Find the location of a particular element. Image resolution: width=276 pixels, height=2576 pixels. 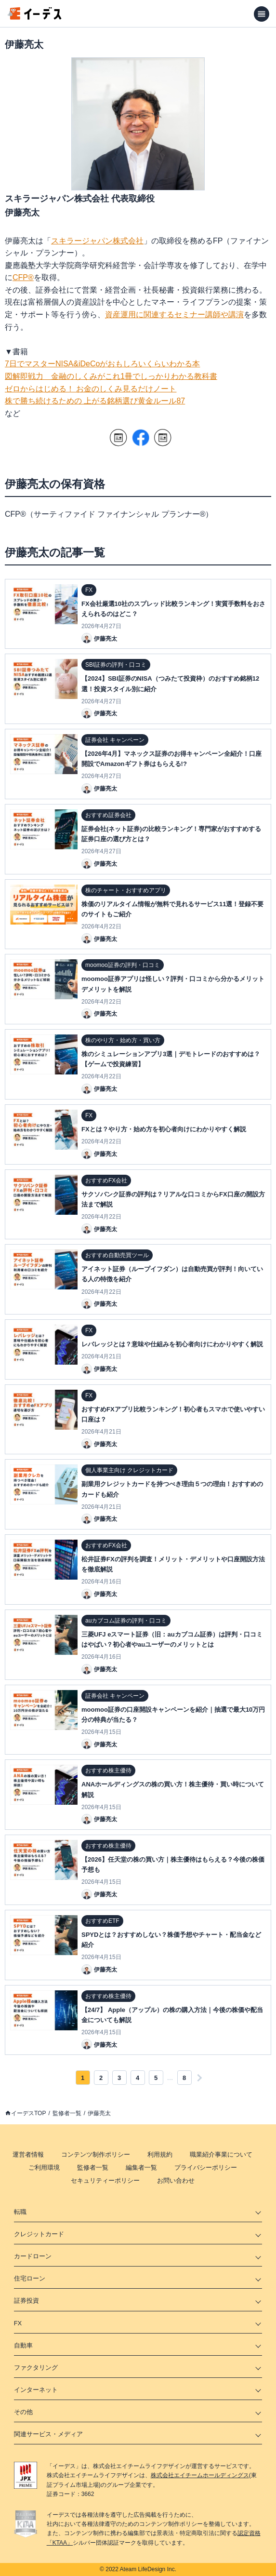

株で勝ち続けるための 上がる銘柄選び黄金ルール87 is located at coordinates (95, 401).